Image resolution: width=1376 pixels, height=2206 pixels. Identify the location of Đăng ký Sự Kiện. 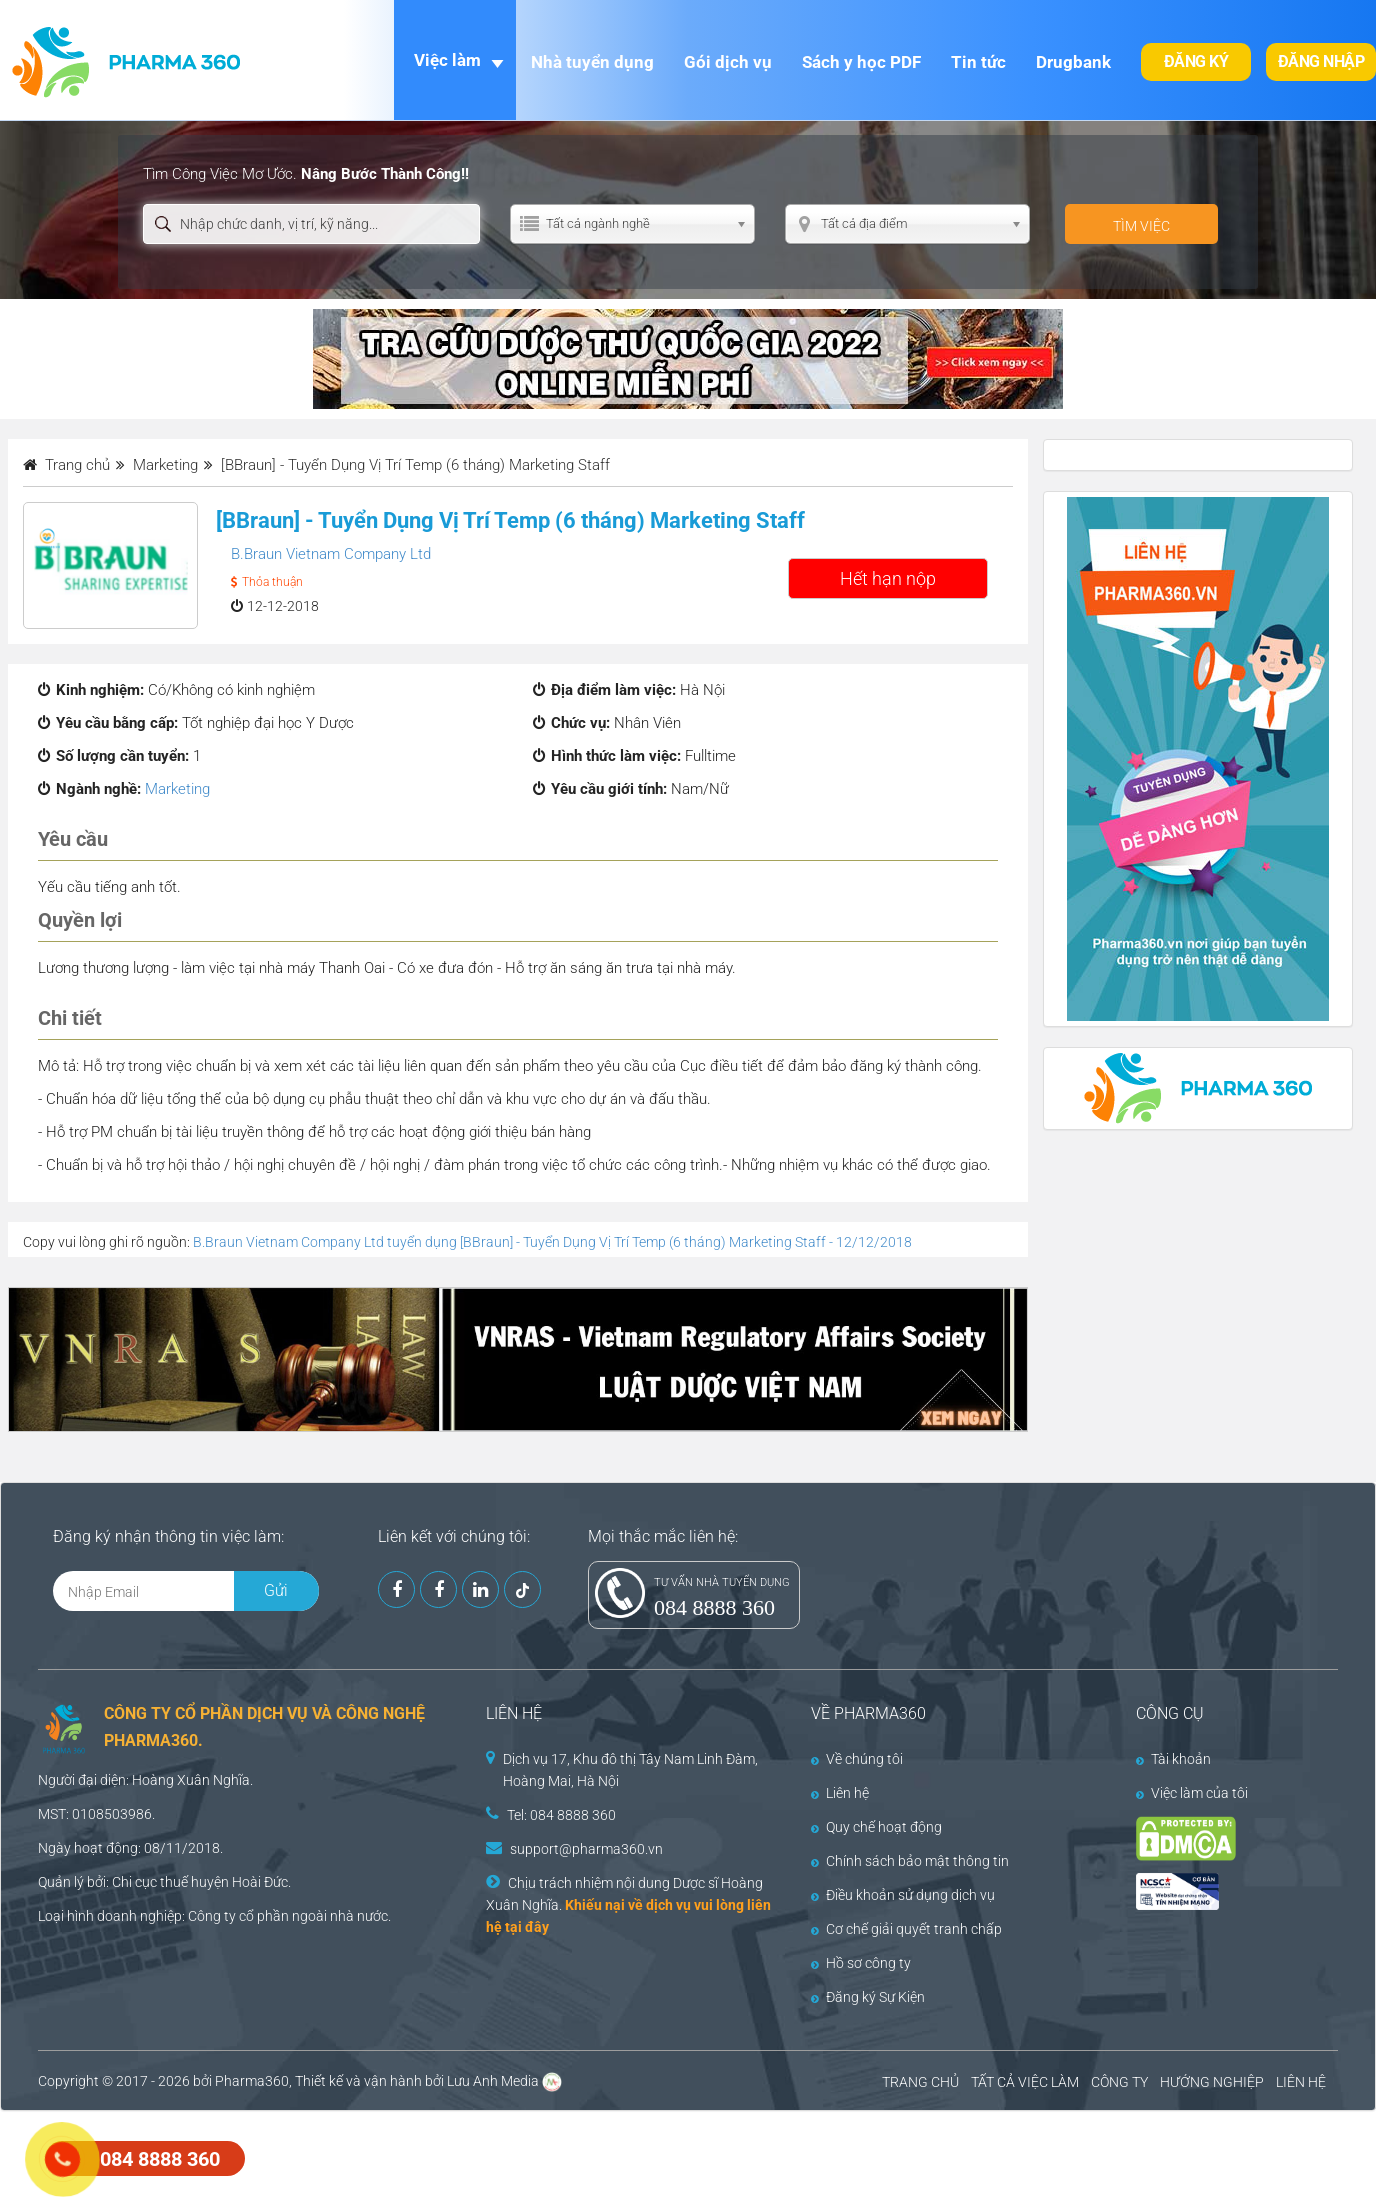
(868, 1997).